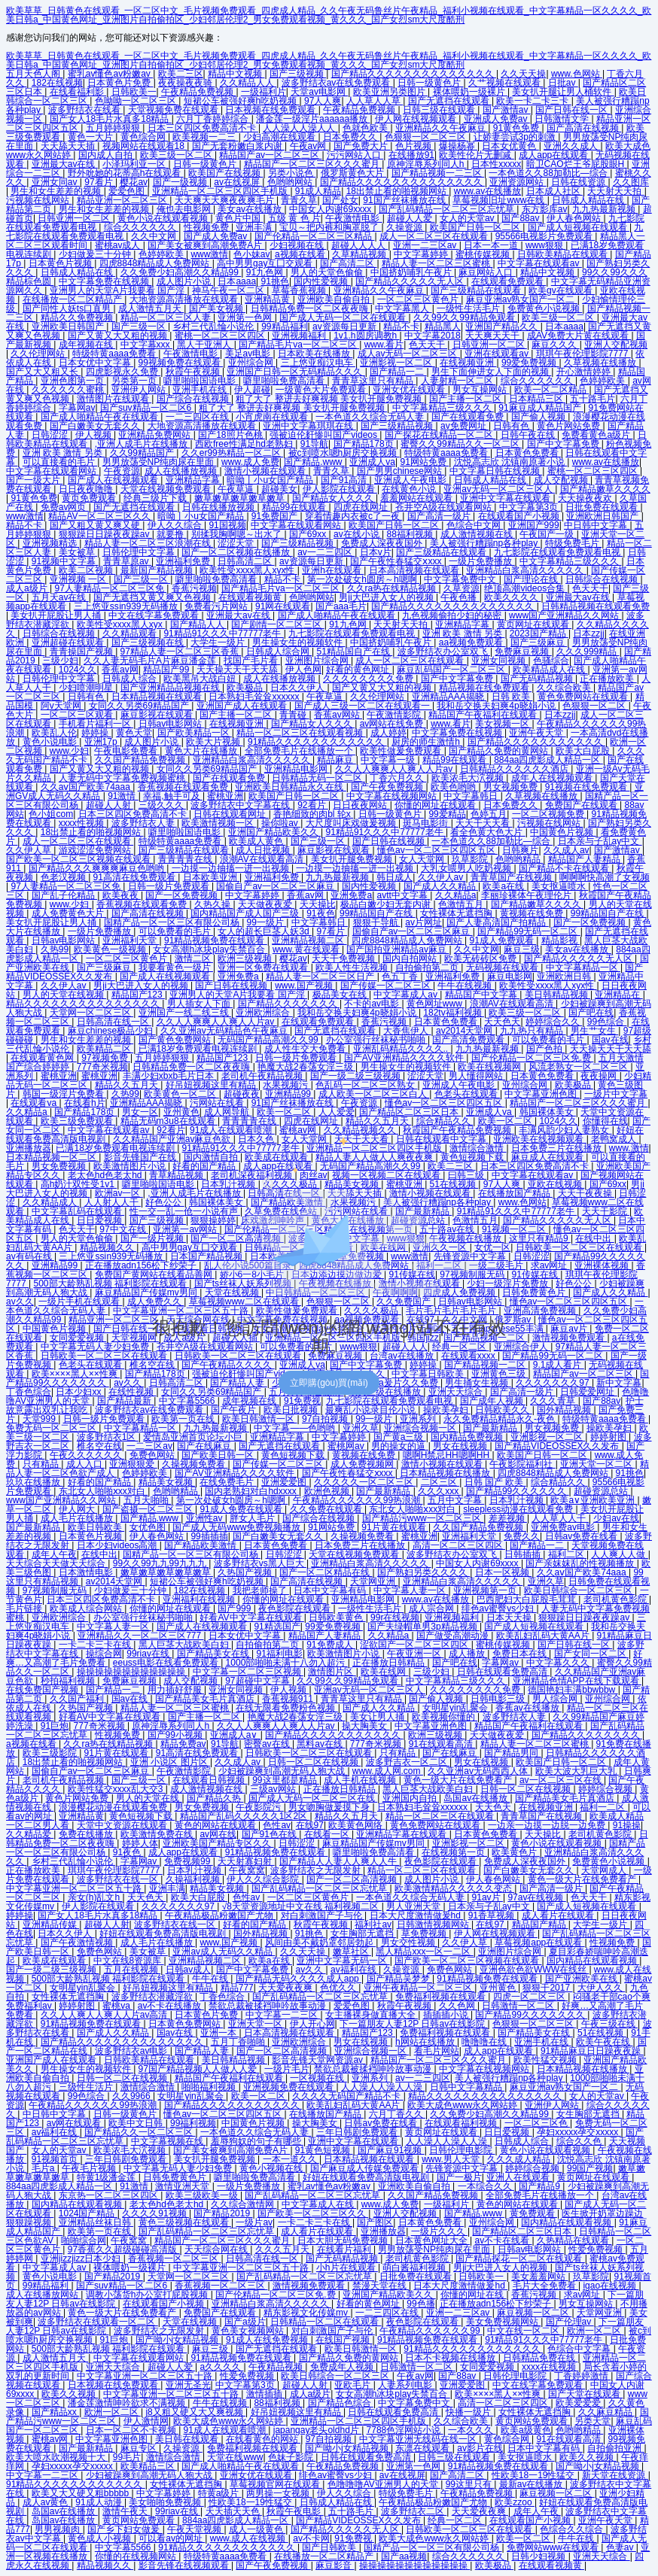  What do you see at coordinates (545, 245) in the screenshot?
I see `www狠狠` at bounding box center [545, 245].